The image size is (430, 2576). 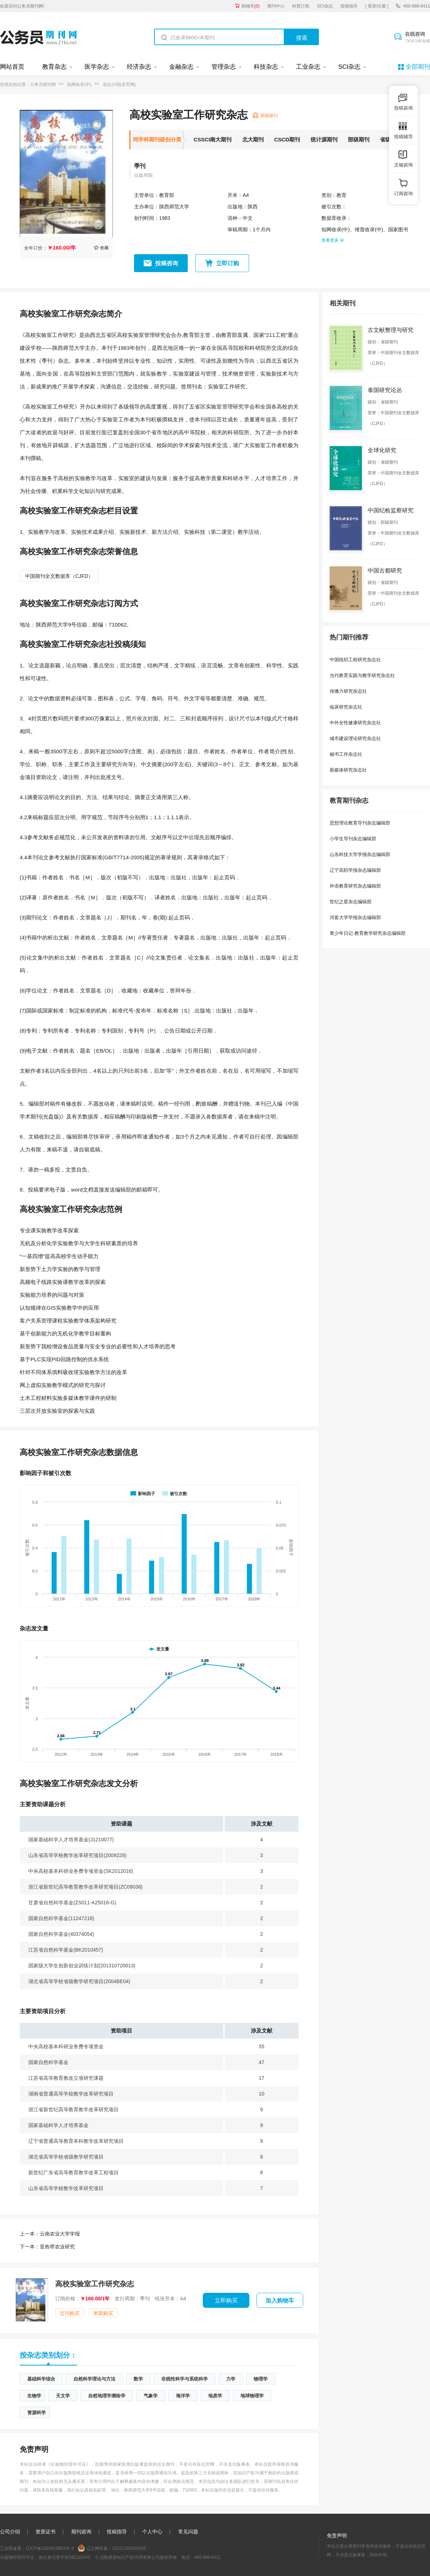 What do you see at coordinates (348, 691) in the screenshot?
I see `传播力研究杂志社` at bounding box center [348, 691].